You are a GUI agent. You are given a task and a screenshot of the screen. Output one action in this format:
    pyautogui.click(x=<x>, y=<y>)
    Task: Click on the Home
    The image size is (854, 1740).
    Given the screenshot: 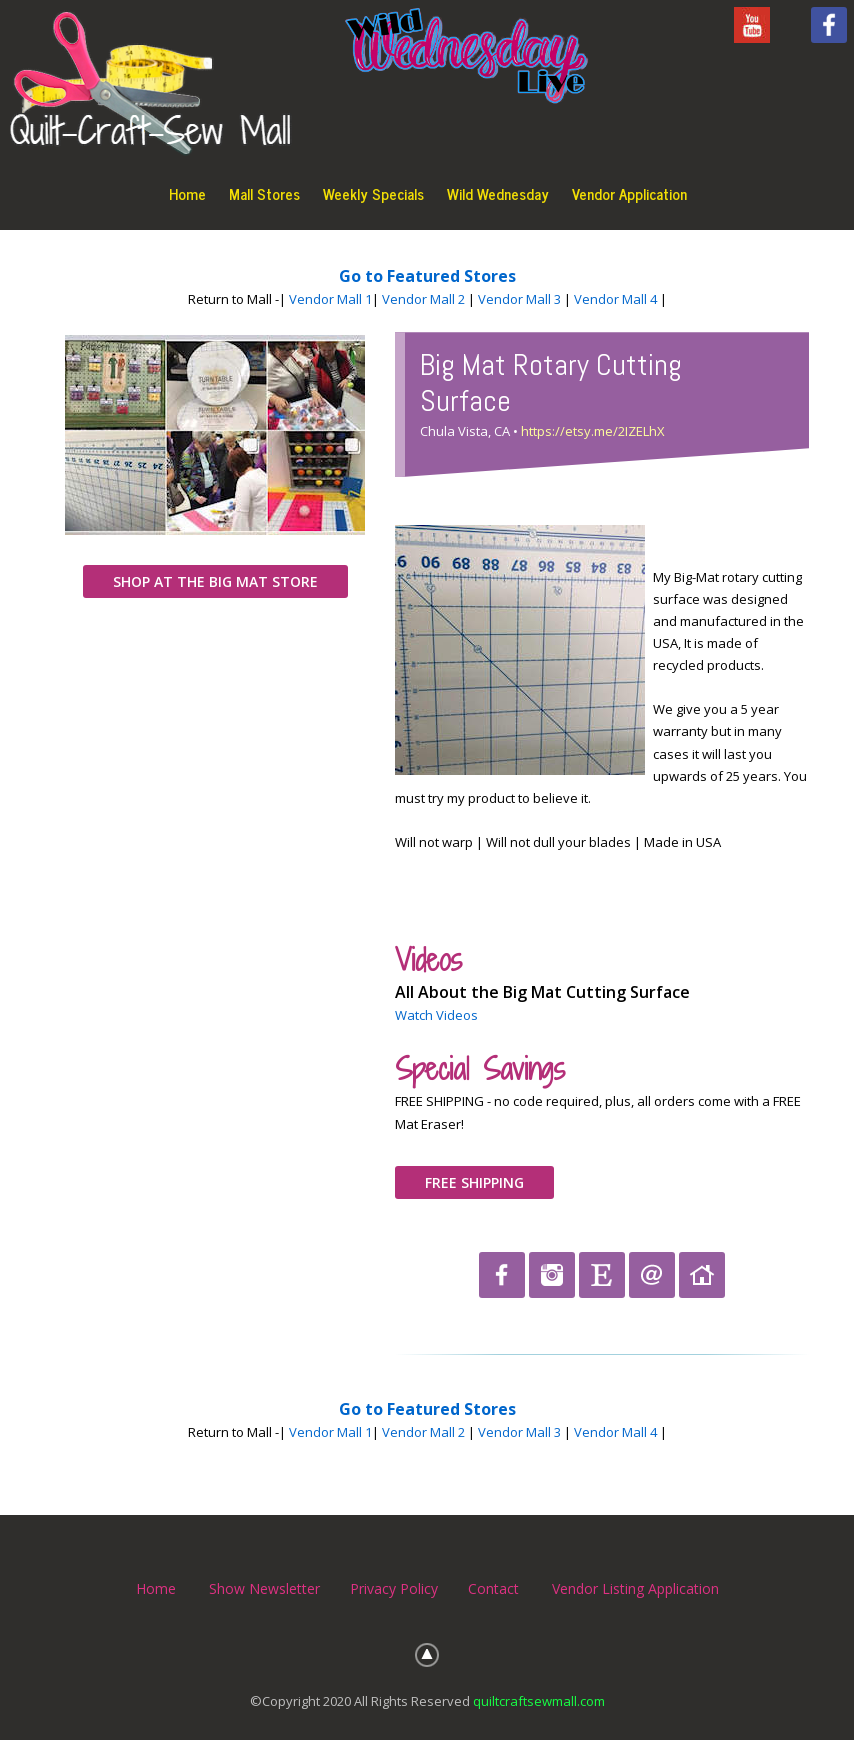 What is the action you would take?
    pyautogui.click(x=187, y=193)
    